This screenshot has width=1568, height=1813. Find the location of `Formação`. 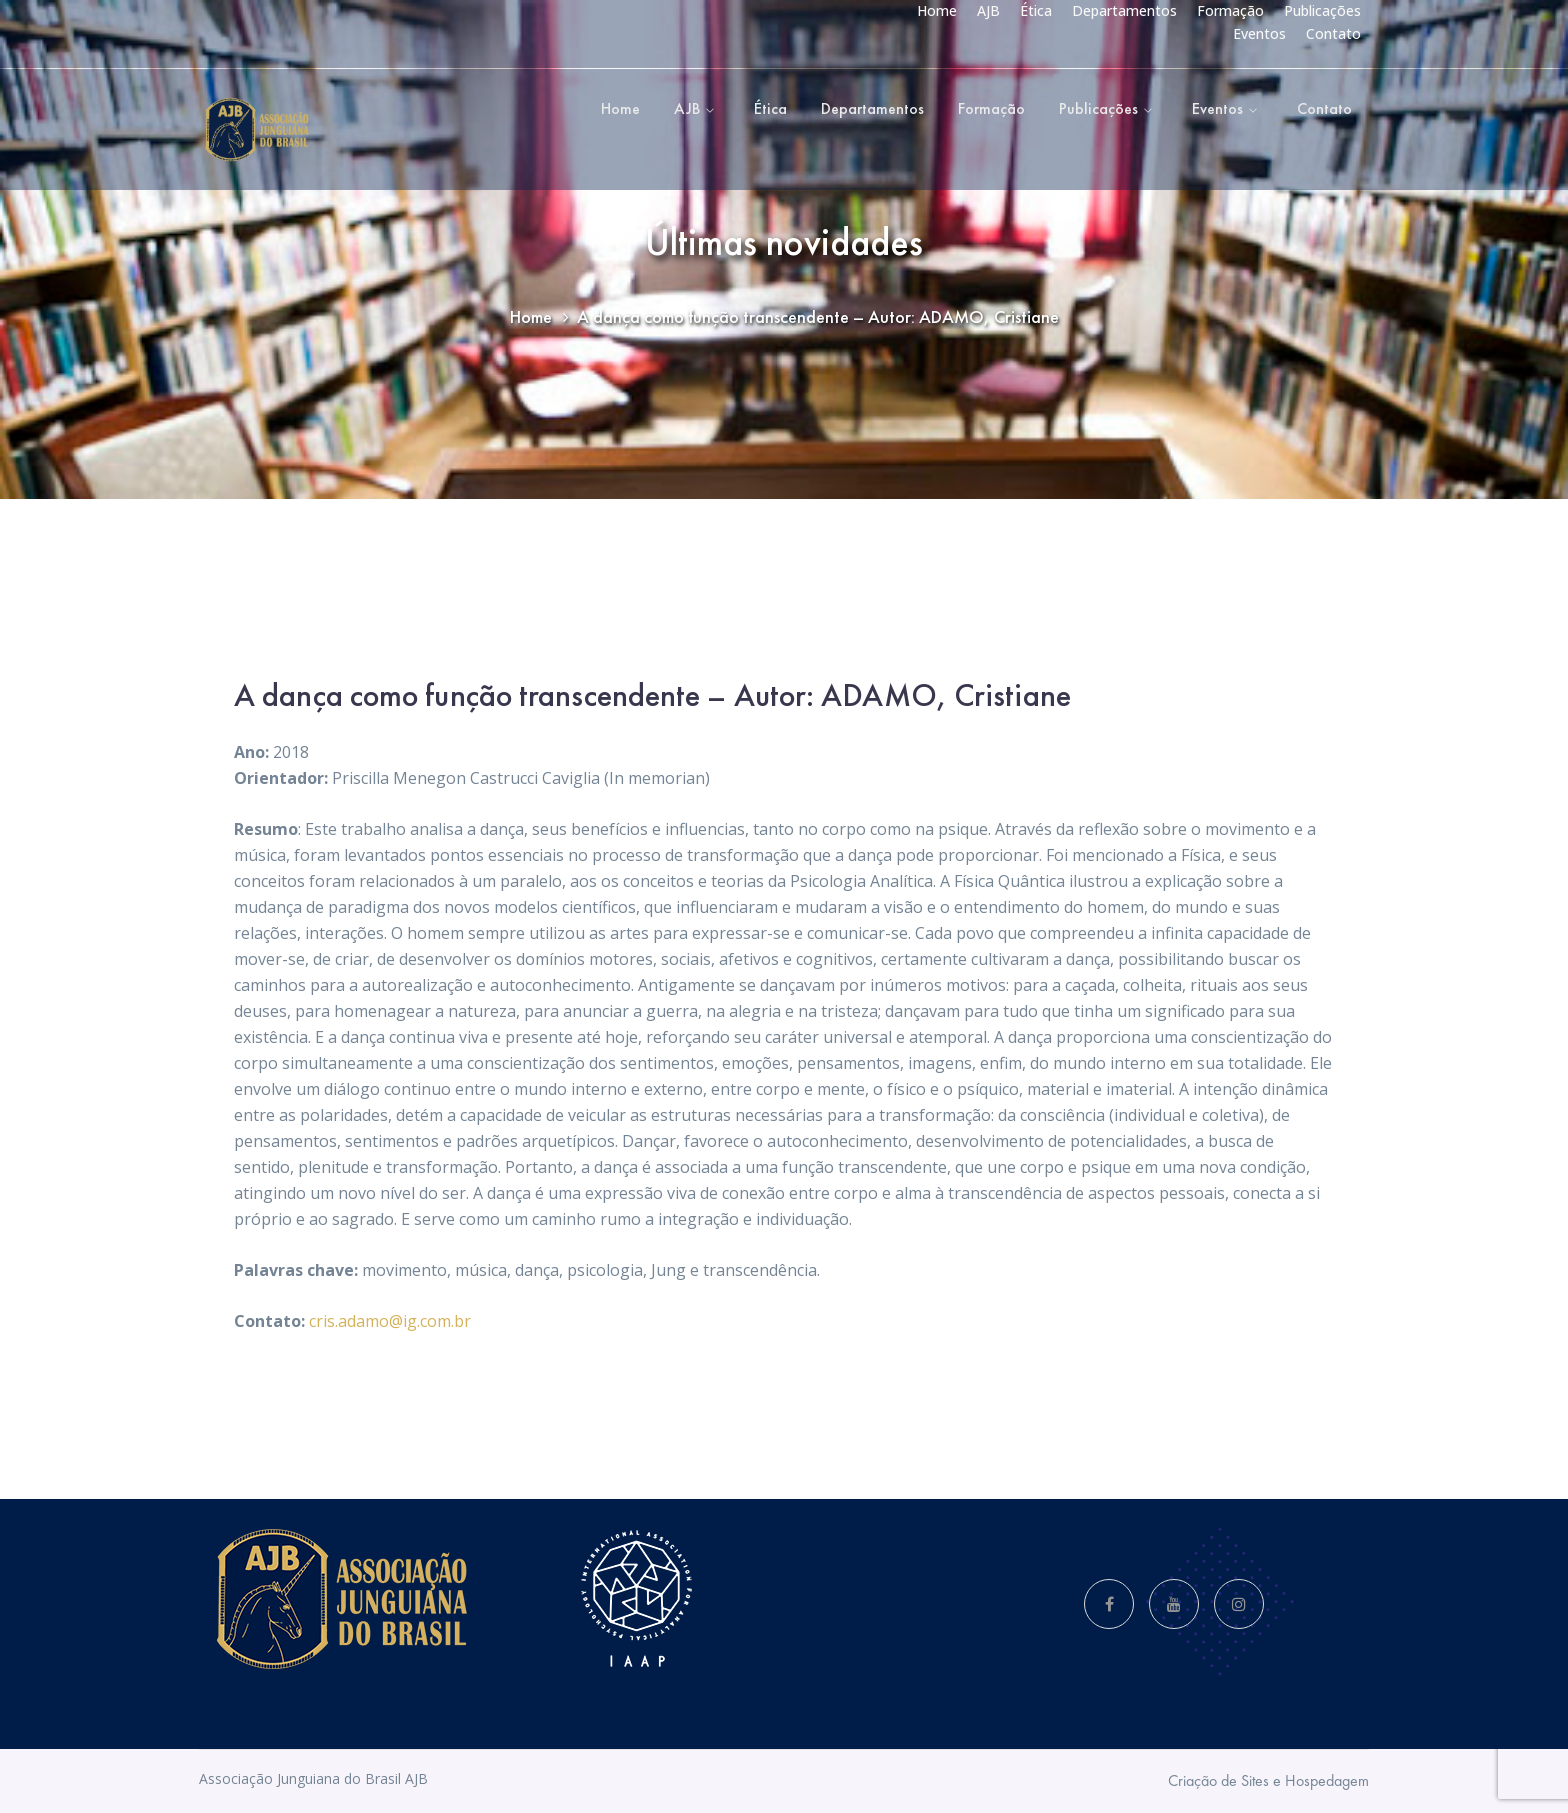

Formação is located at coordinates (1230, 10).